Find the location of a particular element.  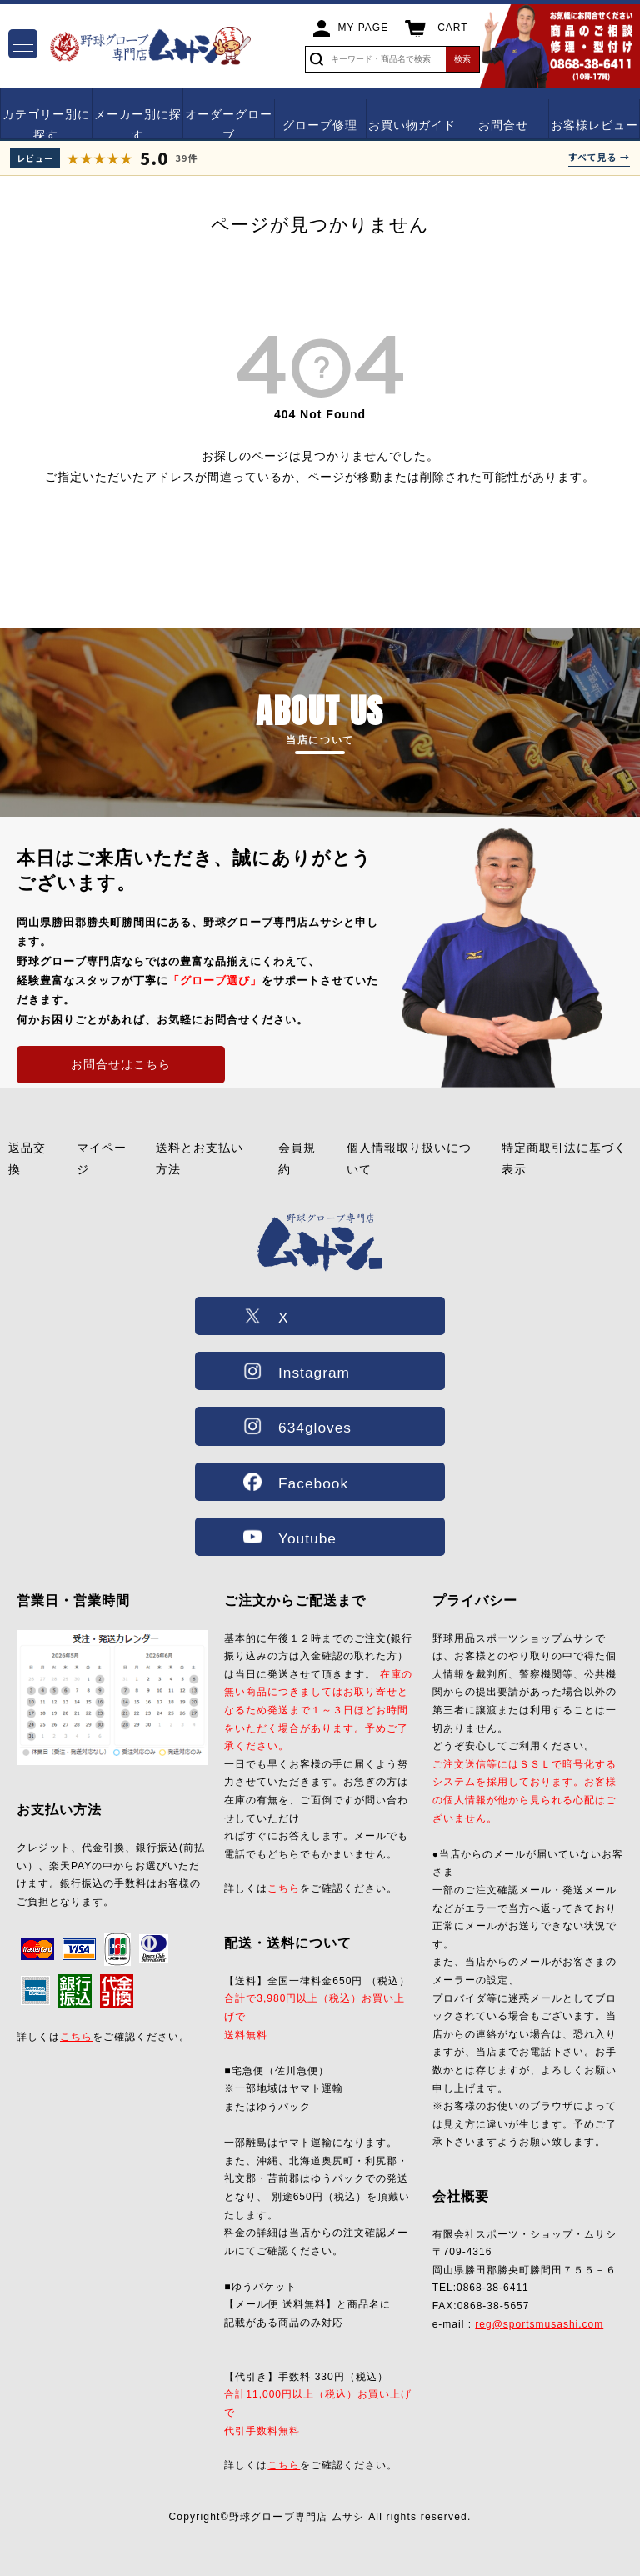

お問合せはこちら is located at coordinates (121, 1064).